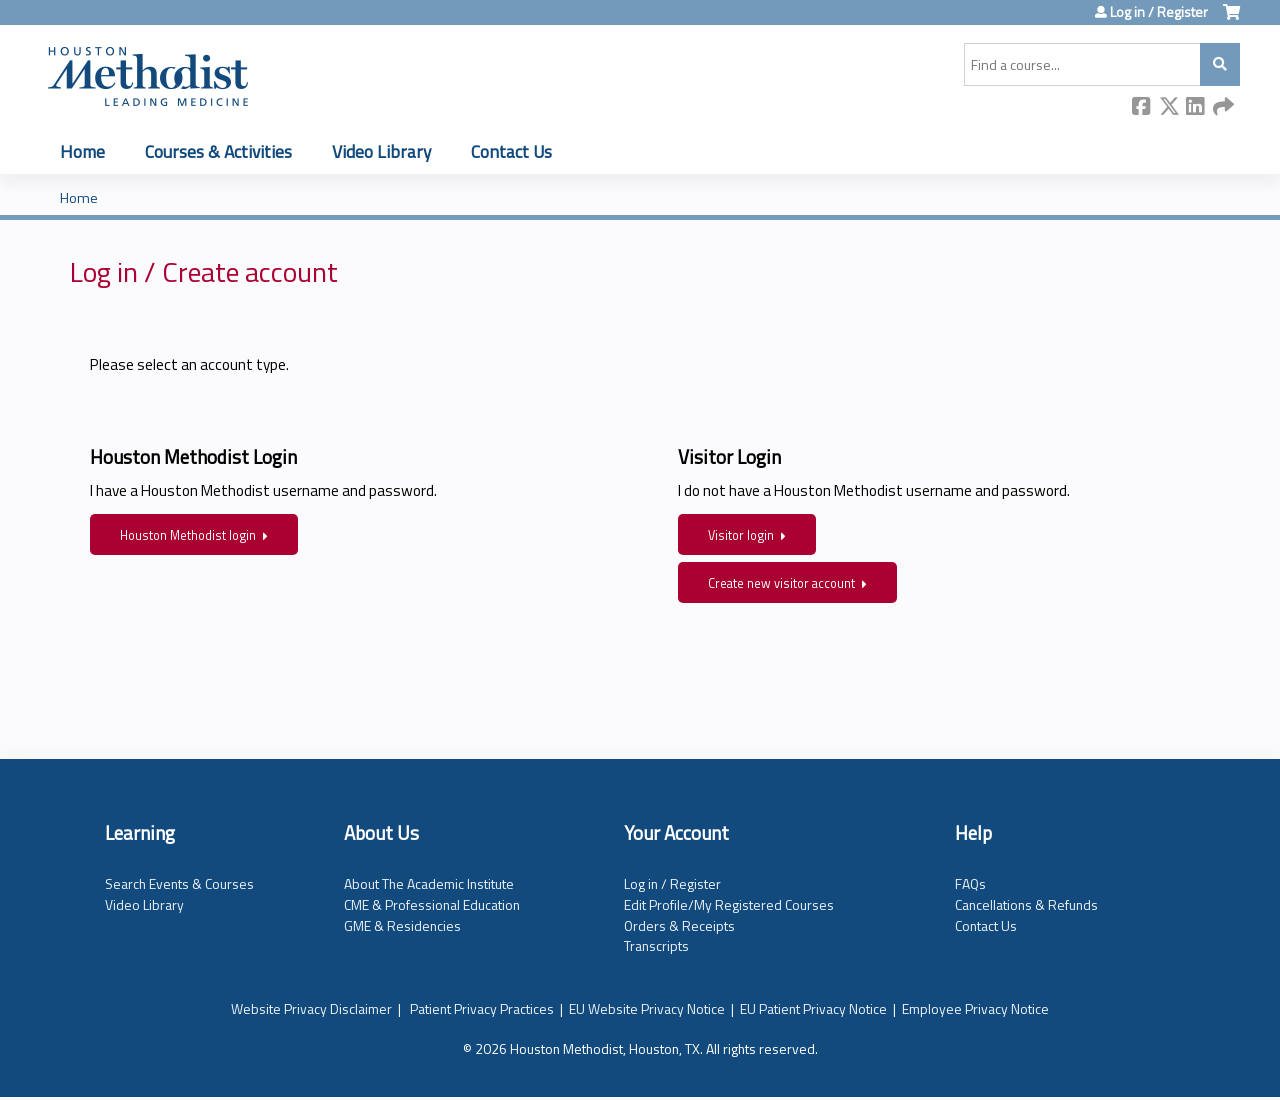 The height and width of the screenshot is (1100, 1280). What do you see at coordinates (511, 151) in the screenshot?
I see `Contact Us` at bounding box center [511, 151].